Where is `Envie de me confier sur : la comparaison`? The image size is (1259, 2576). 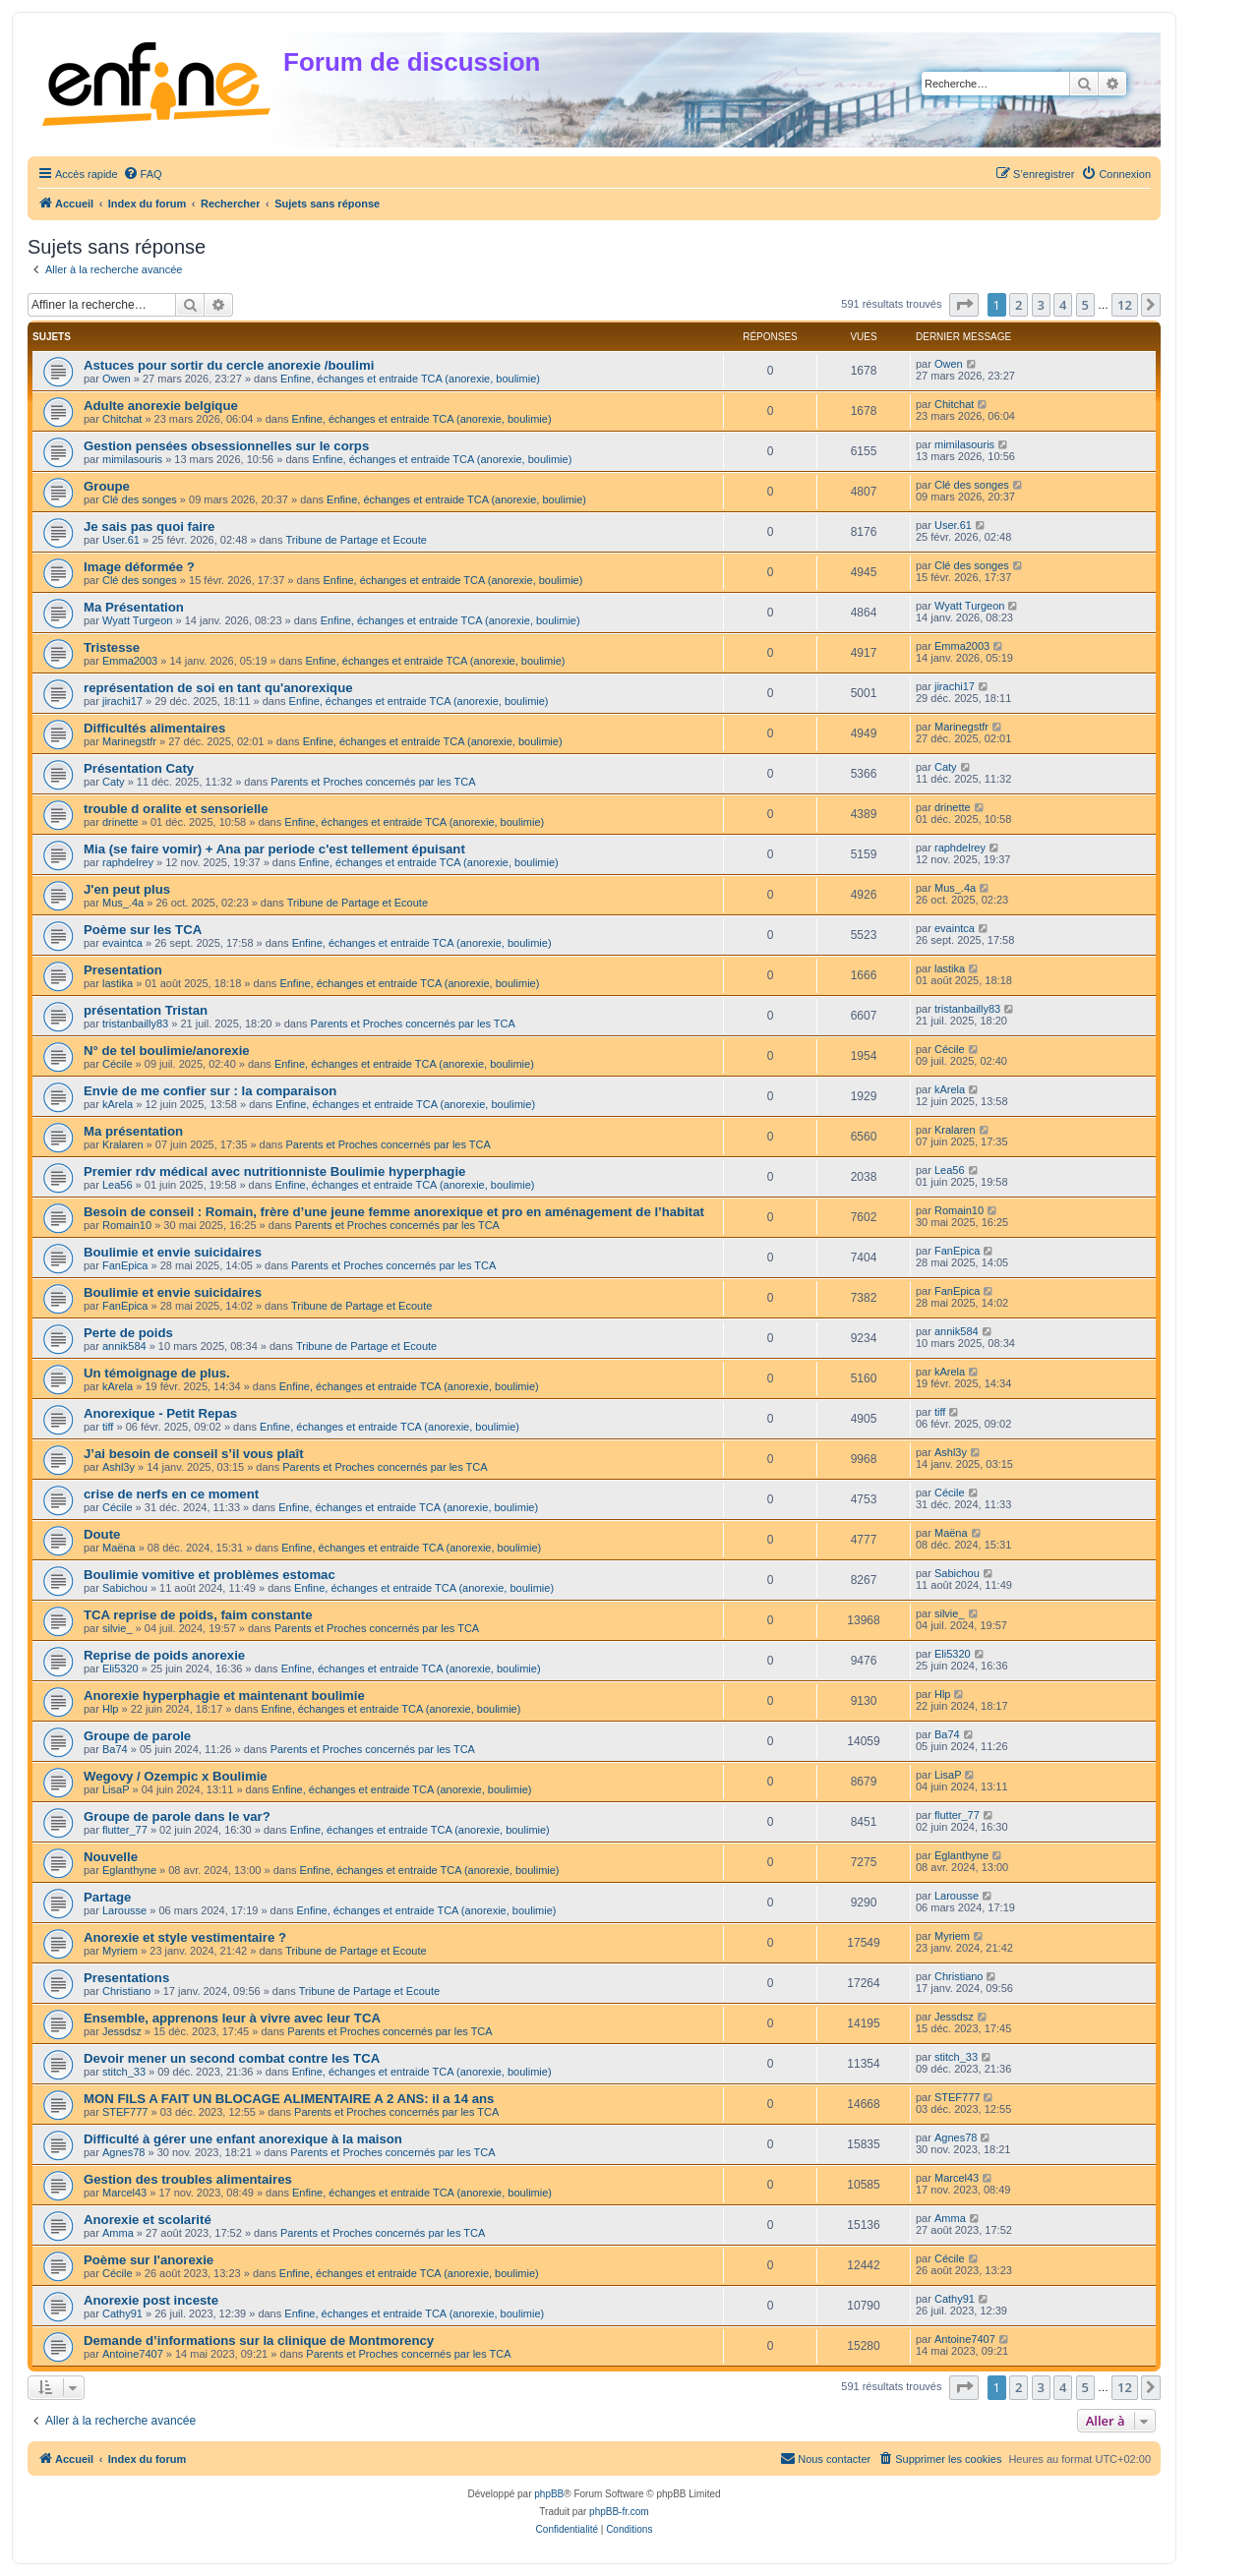
Envie de me confier sur : la comparaison is located at coordinates (210, 1090).